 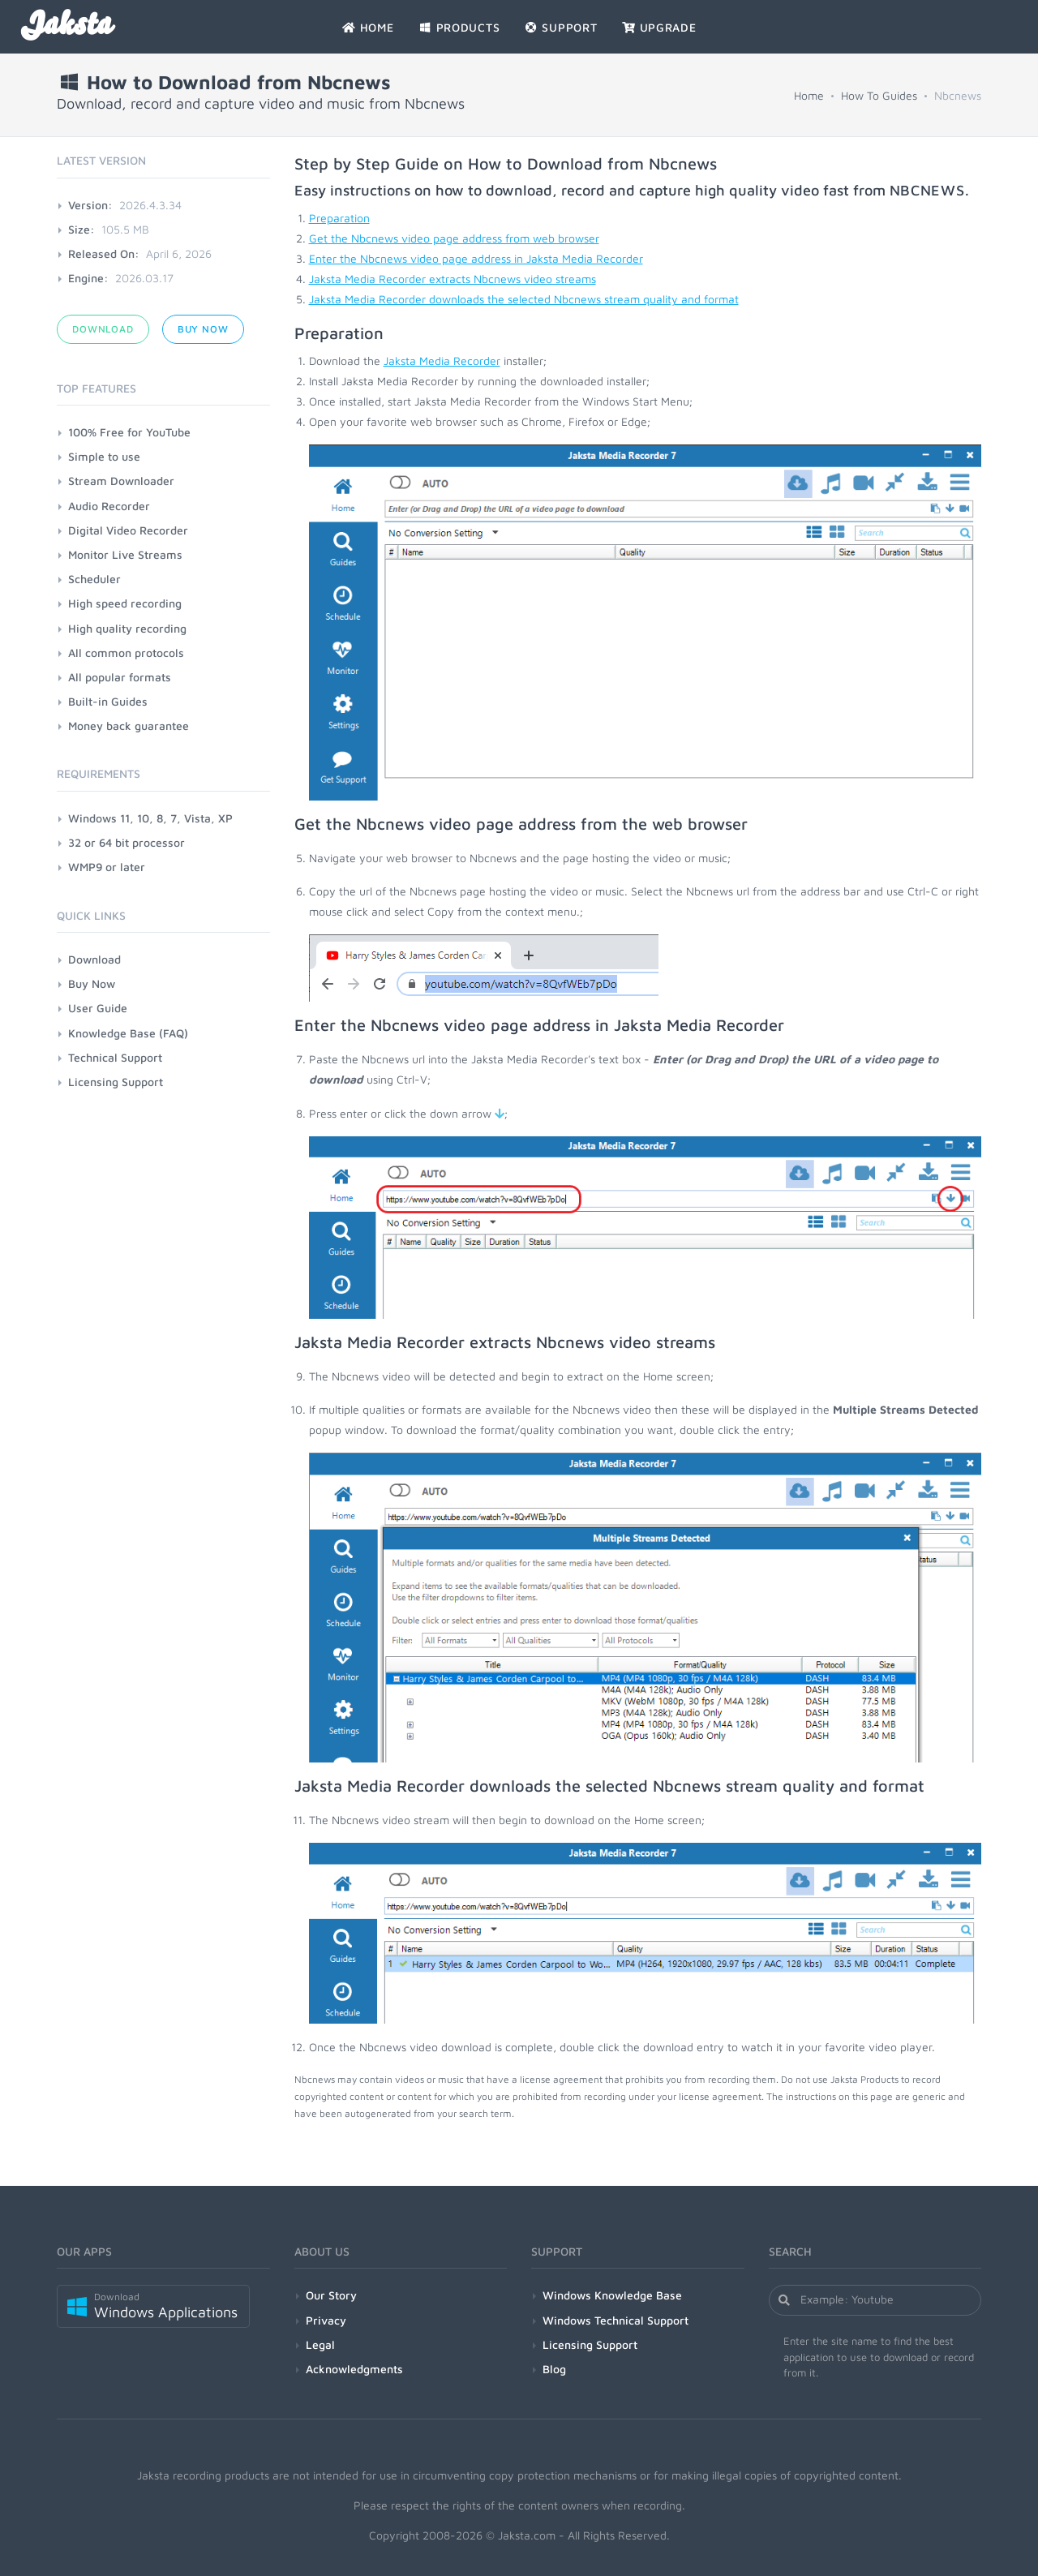 I want to click on Legal, so click(x=320, y=2344).